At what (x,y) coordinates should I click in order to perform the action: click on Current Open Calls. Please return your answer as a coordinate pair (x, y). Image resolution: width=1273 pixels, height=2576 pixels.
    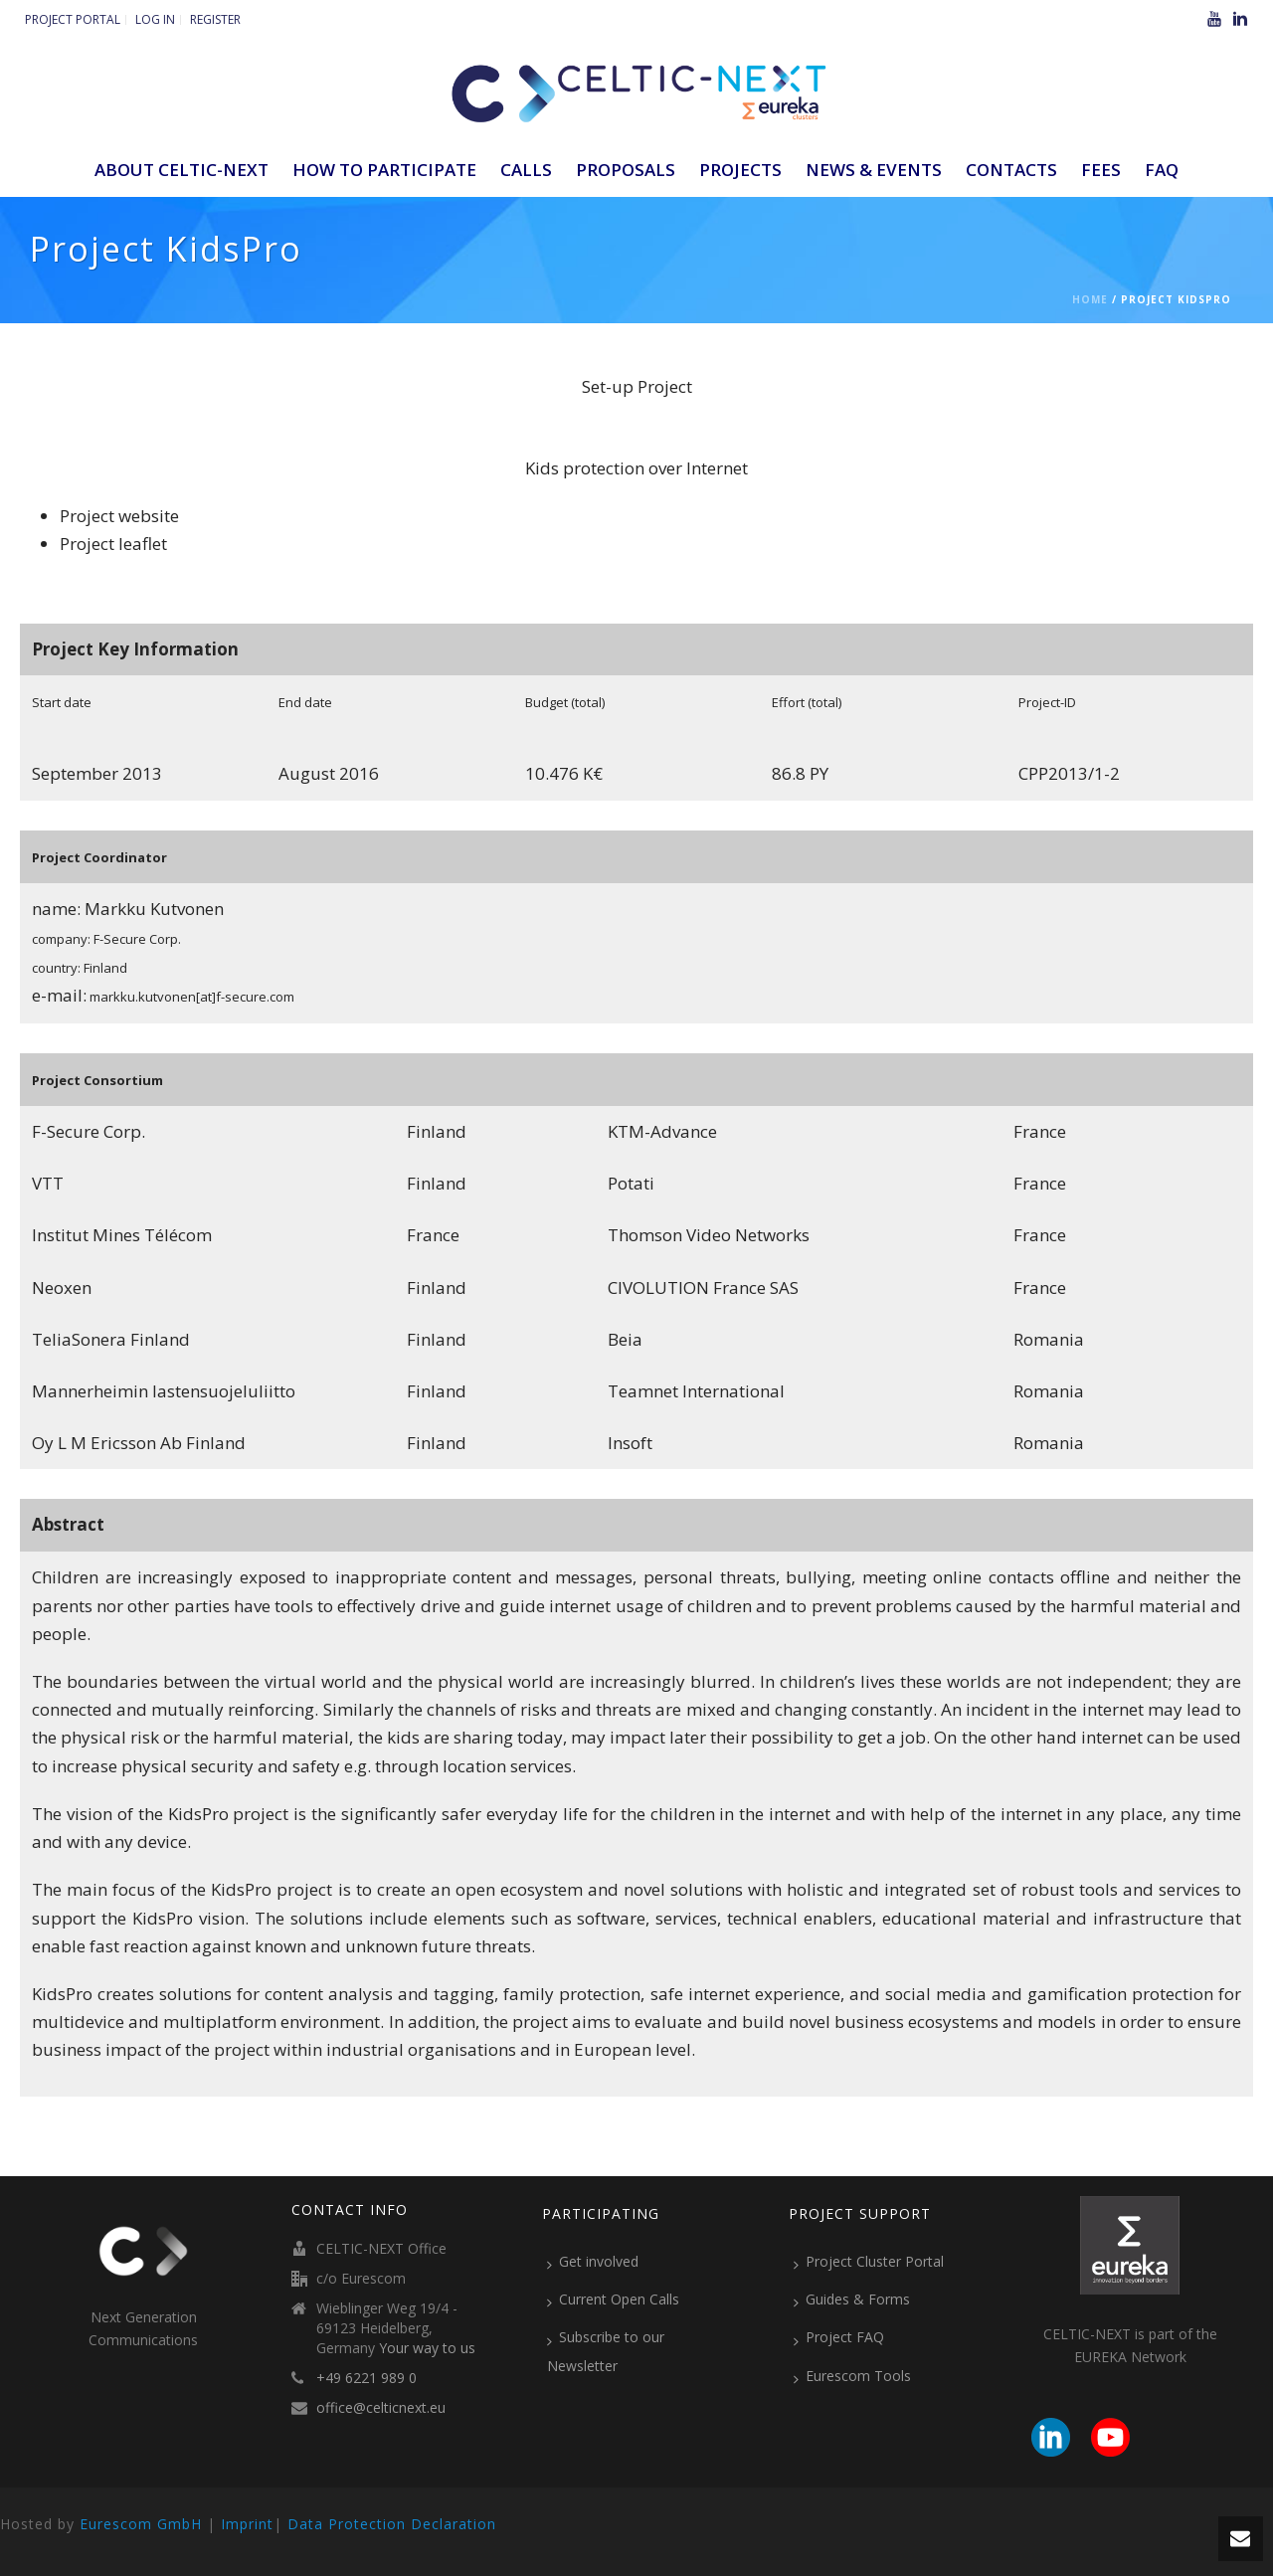
    Looking at the image, I should click on (613, 2299).